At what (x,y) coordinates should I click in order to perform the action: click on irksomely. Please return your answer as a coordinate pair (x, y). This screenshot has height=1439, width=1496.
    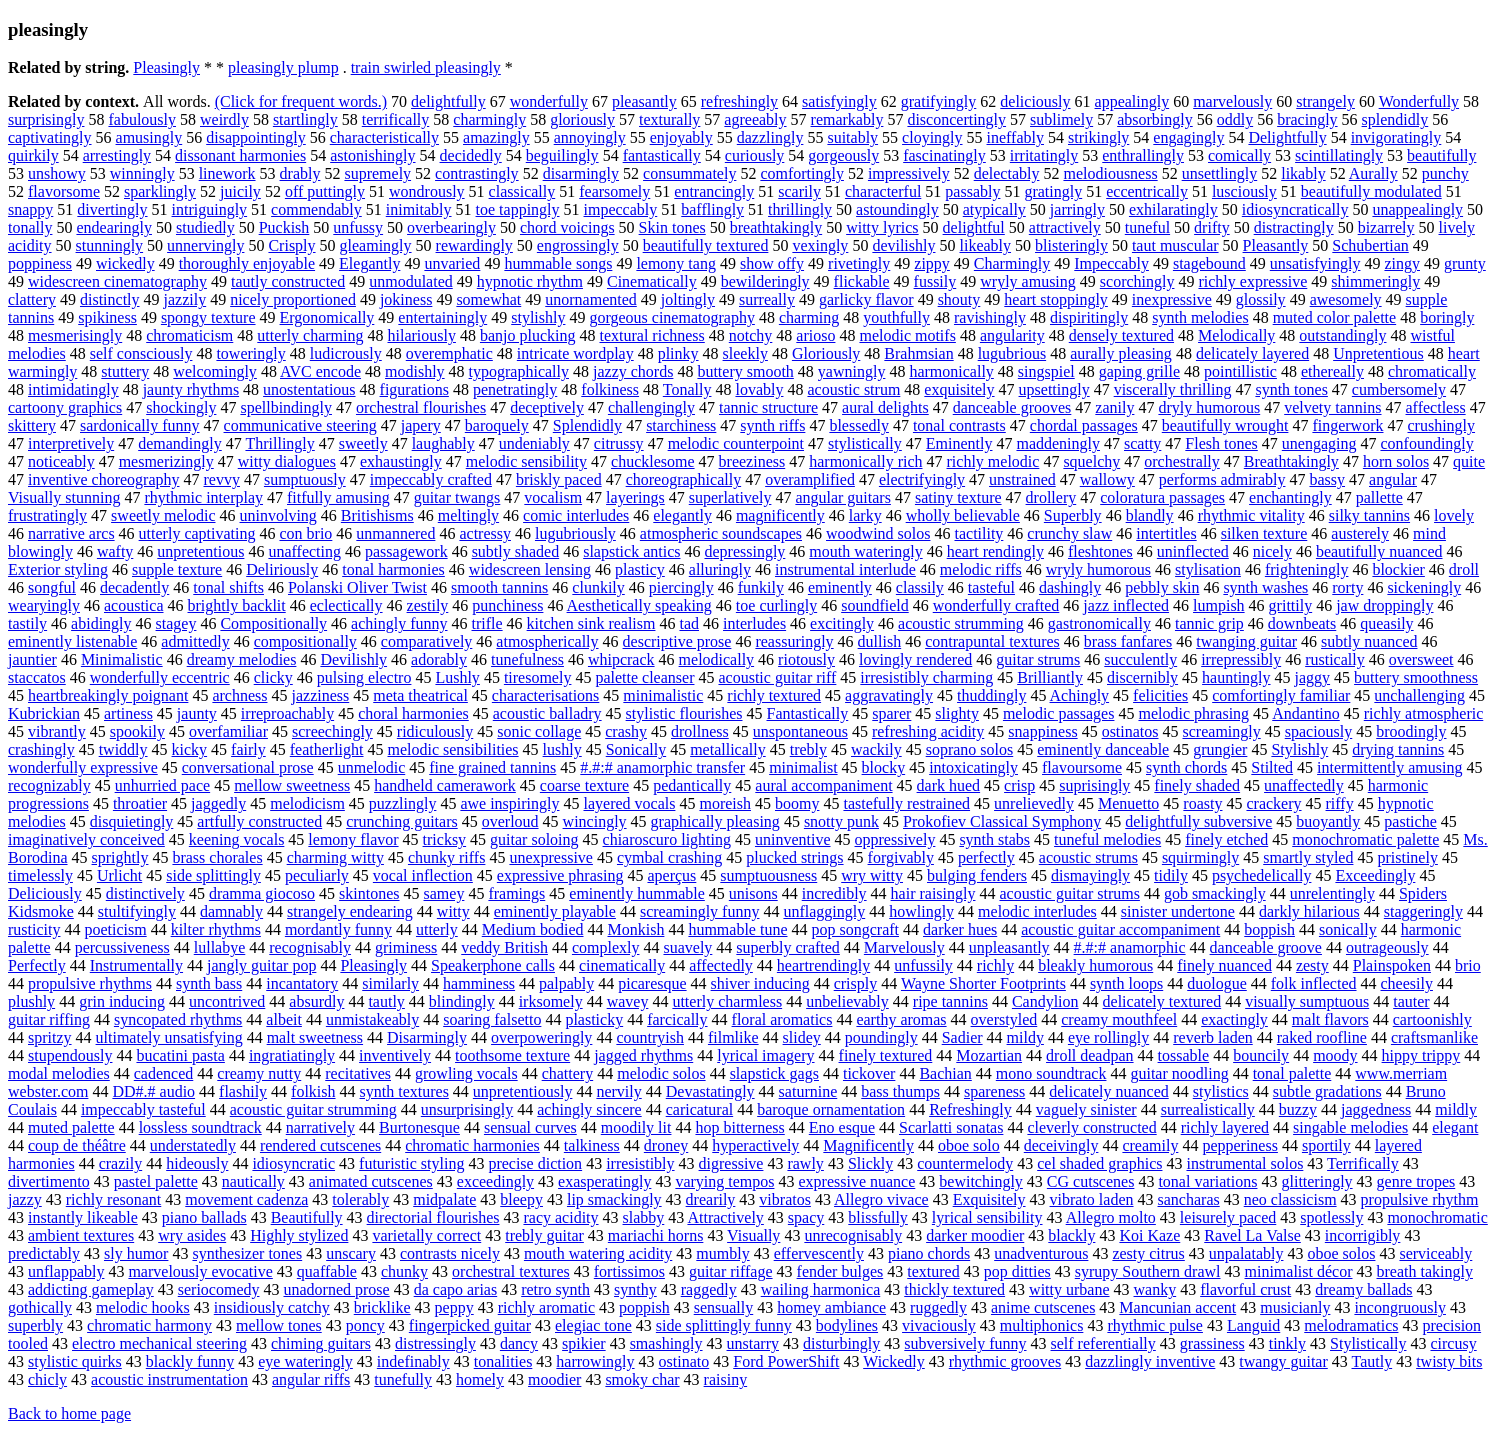
    Looking at the image, I should click on (551, 1001).